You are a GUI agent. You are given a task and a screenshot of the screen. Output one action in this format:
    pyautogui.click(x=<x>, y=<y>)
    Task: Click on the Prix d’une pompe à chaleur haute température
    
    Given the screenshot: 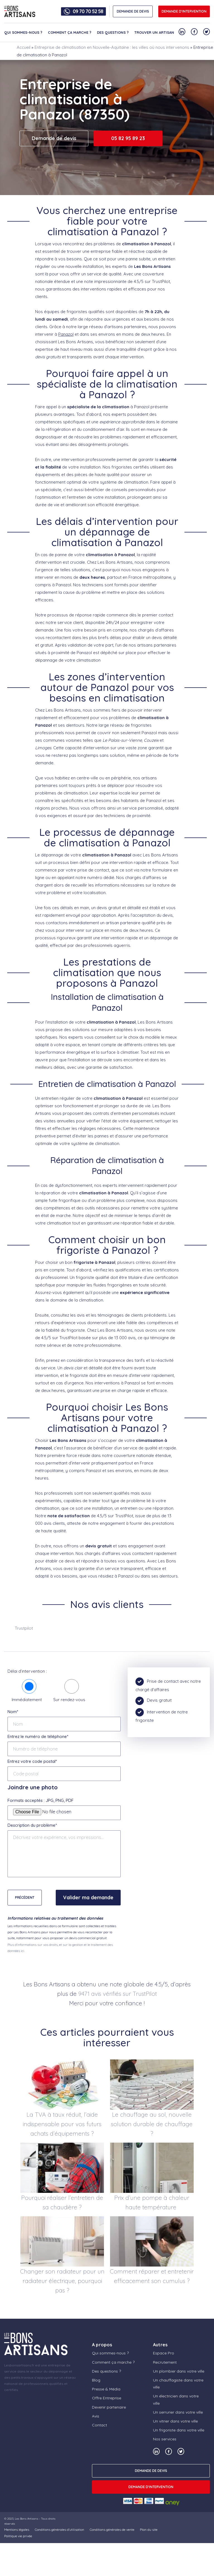 What is the action you would take?
    pyautogui.click(x=151, y=2202)
    